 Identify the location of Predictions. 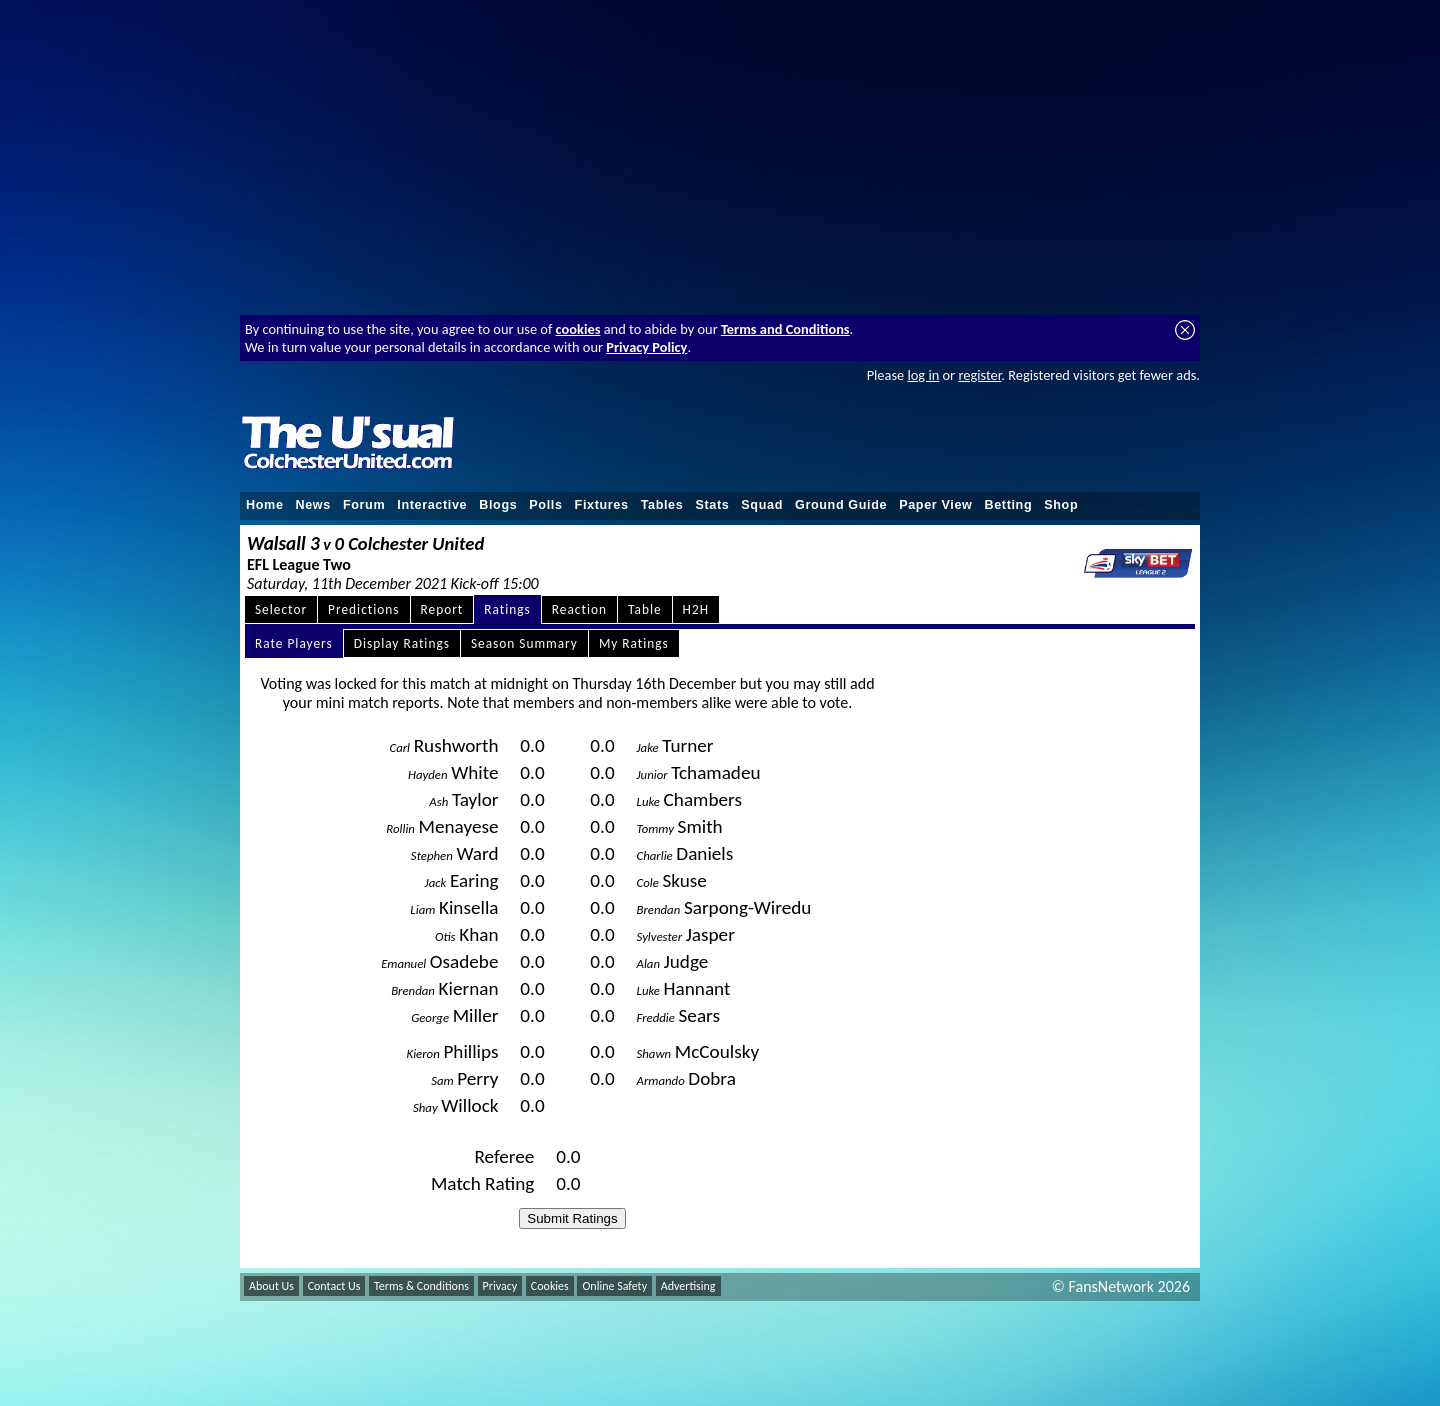
(363, 609).